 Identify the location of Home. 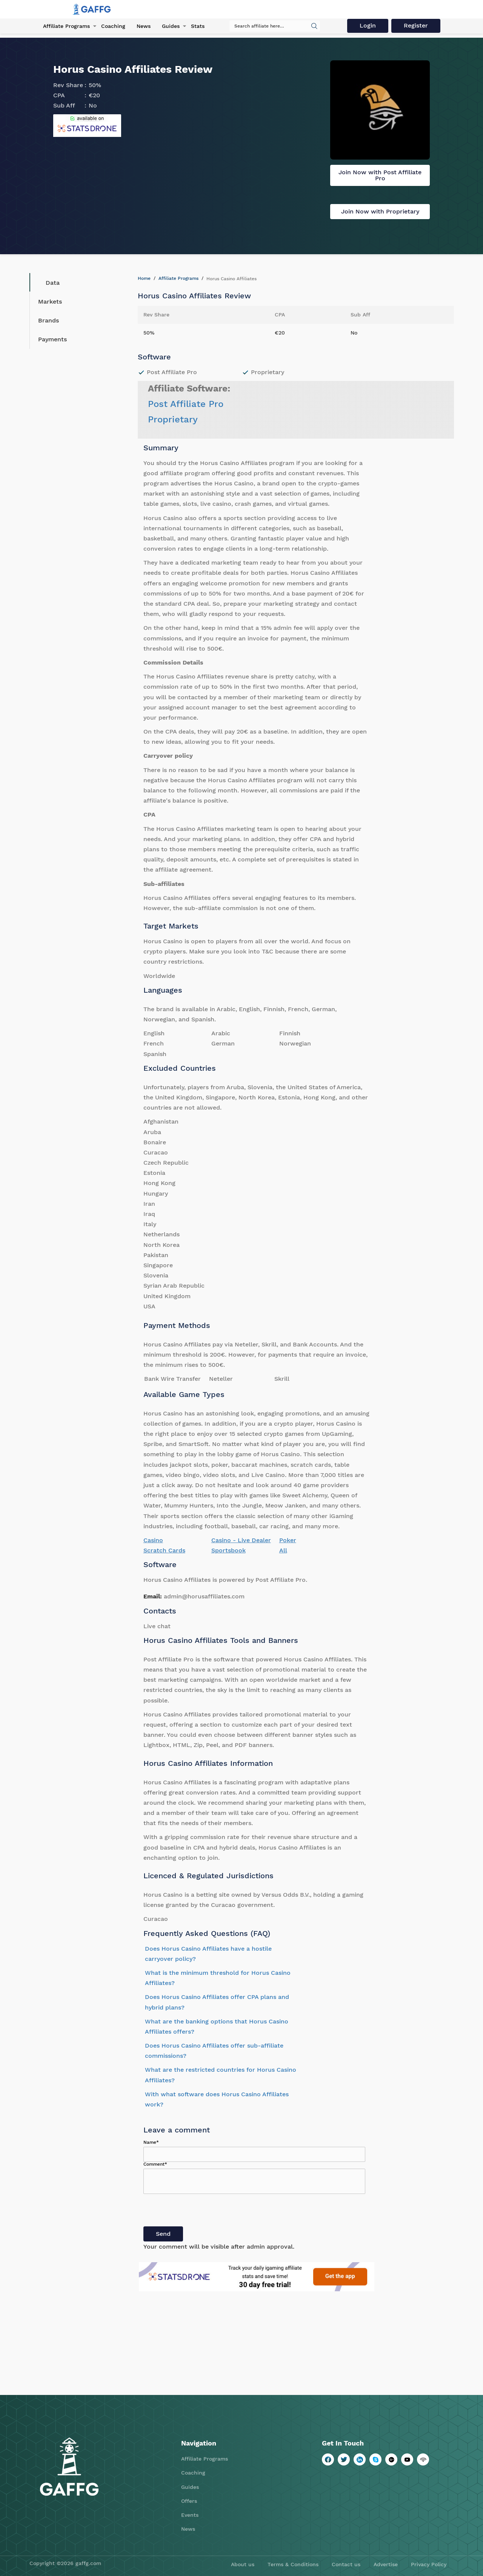
(144, 278).